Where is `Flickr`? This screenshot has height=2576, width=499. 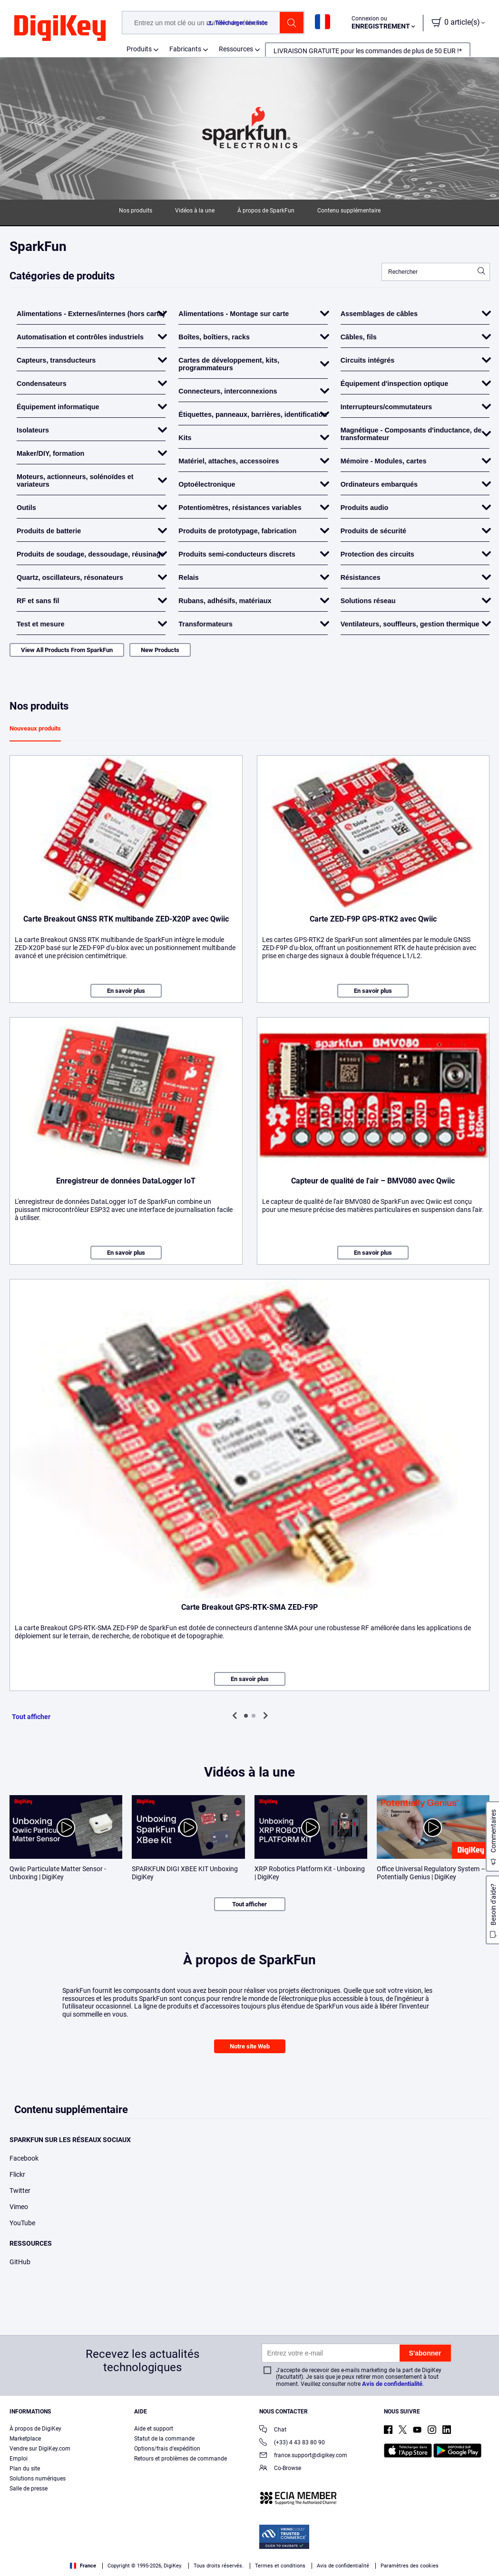 Flickr is located at coordinates (17, 2174).